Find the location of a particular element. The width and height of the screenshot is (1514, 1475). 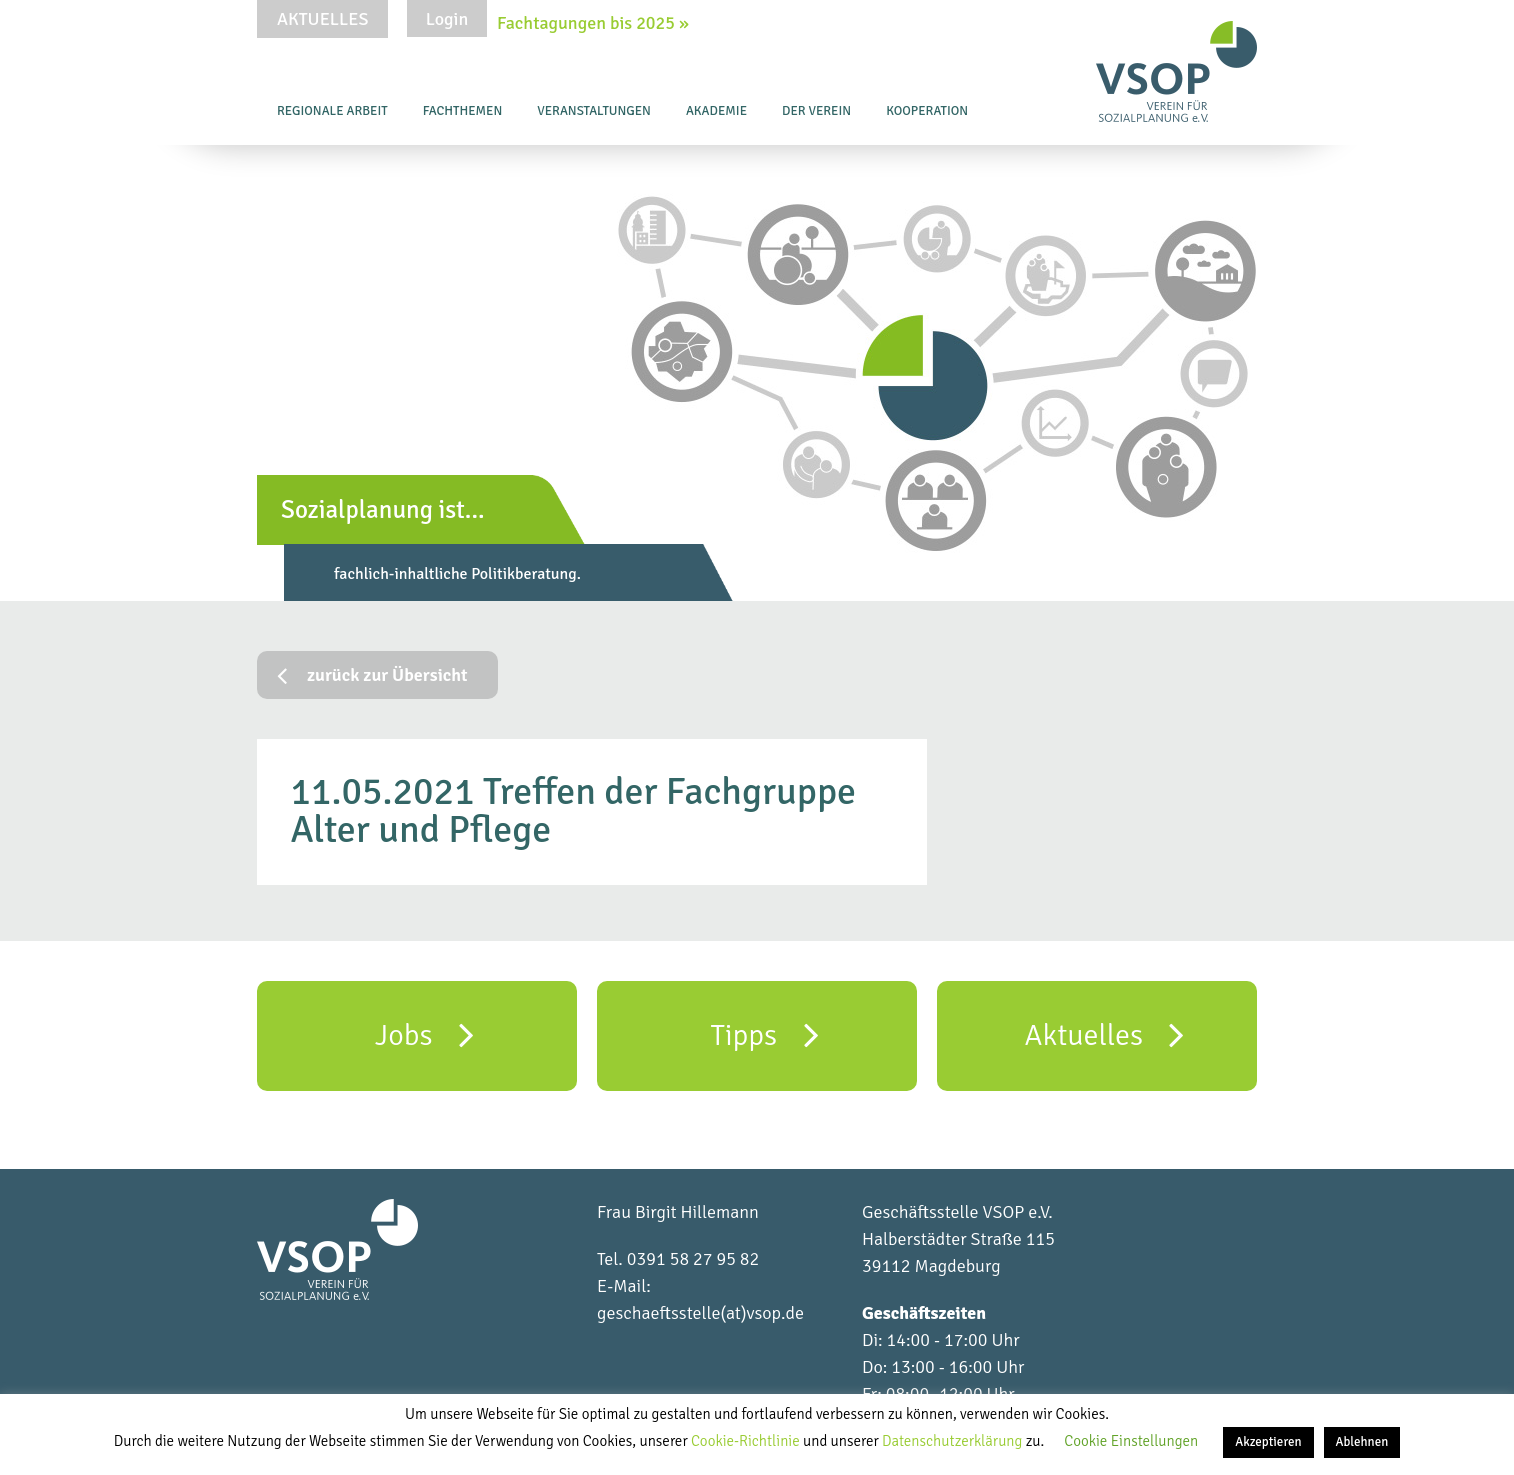

Kooperation is located at coordinates (927, 111).